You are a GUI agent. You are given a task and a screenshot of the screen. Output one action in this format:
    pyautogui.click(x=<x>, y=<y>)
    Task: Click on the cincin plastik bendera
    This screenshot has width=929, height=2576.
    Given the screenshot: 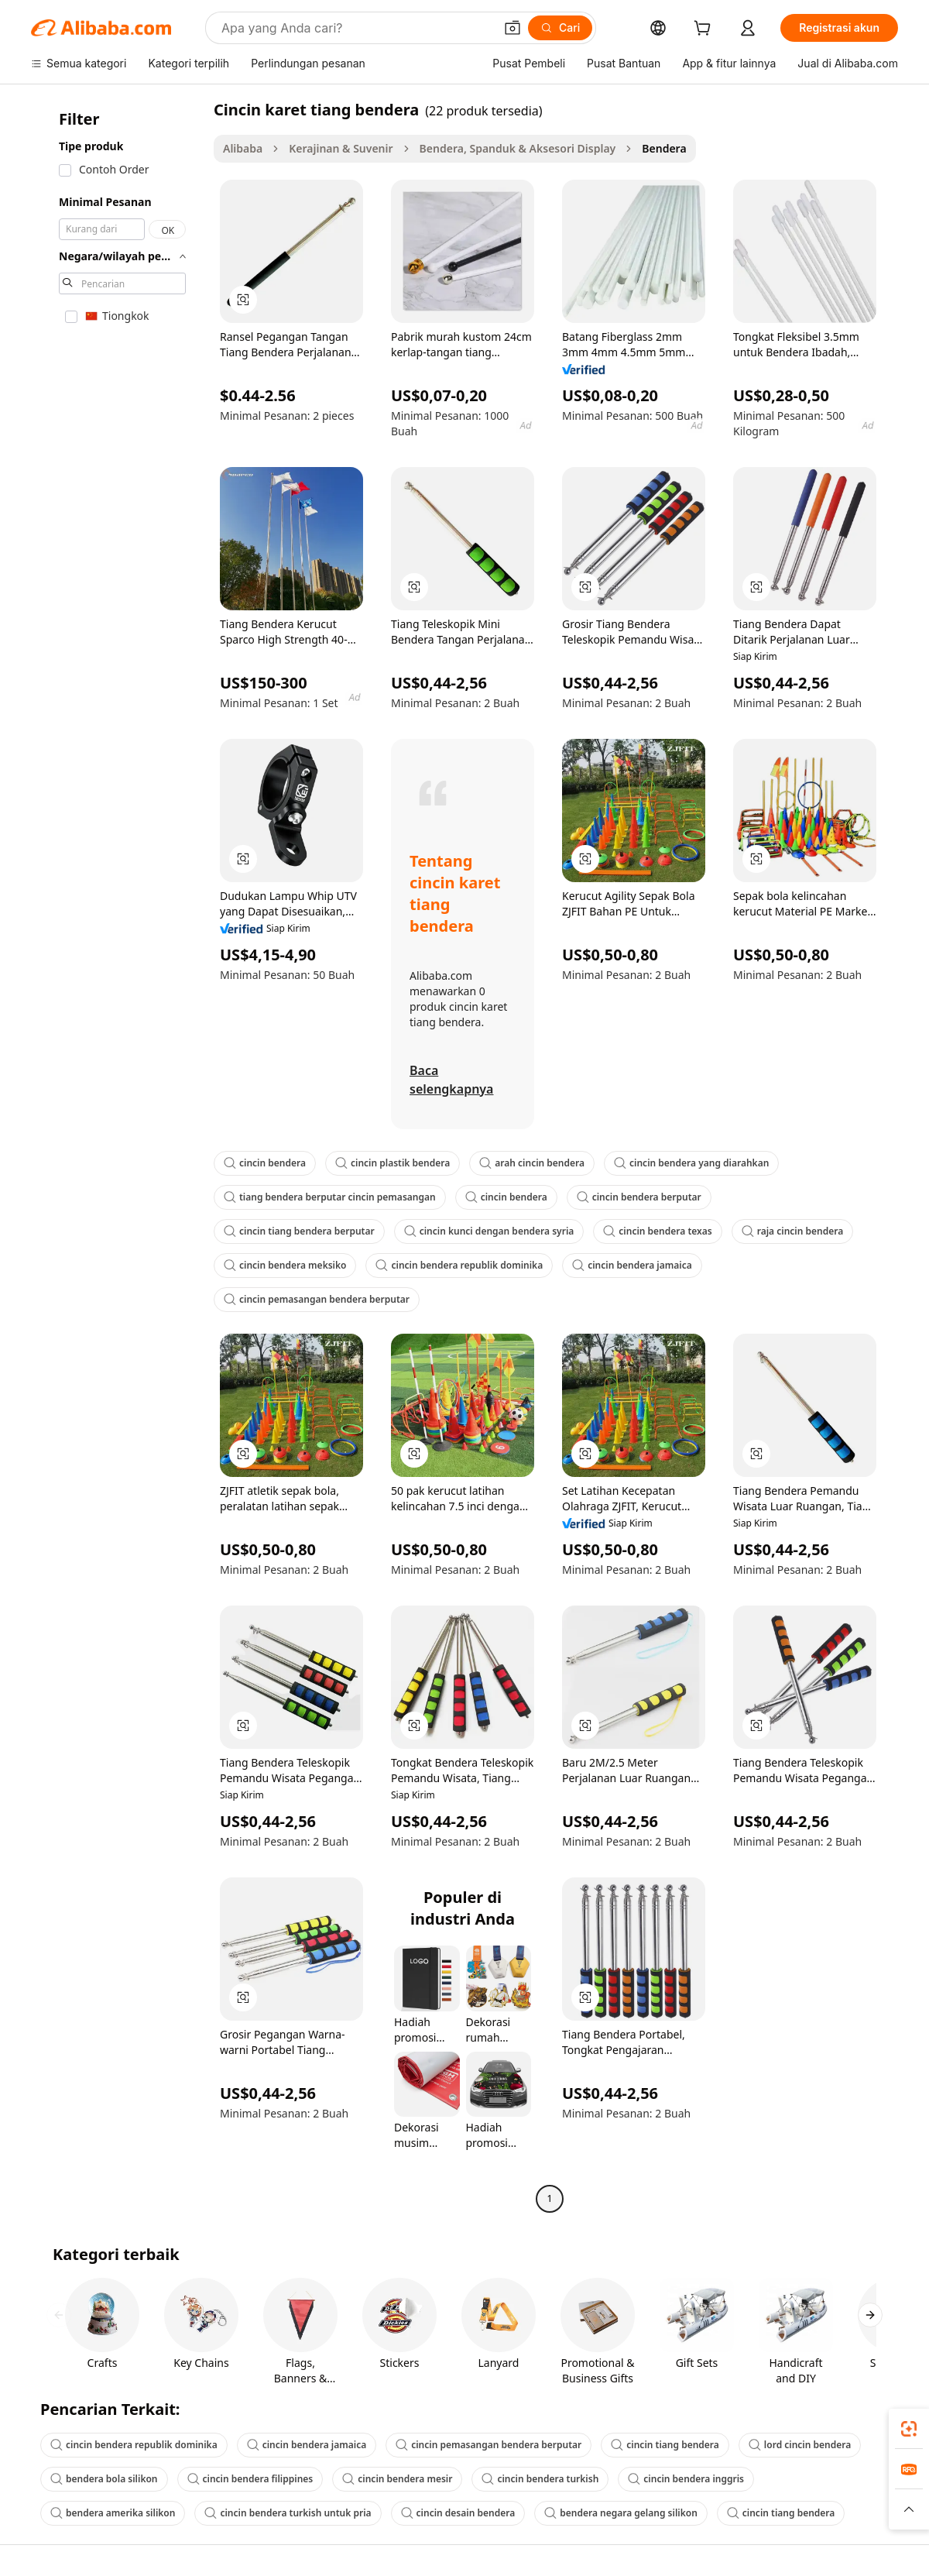 What is the action you would take?
    pyautogui.click(x=392, y=1163)
    